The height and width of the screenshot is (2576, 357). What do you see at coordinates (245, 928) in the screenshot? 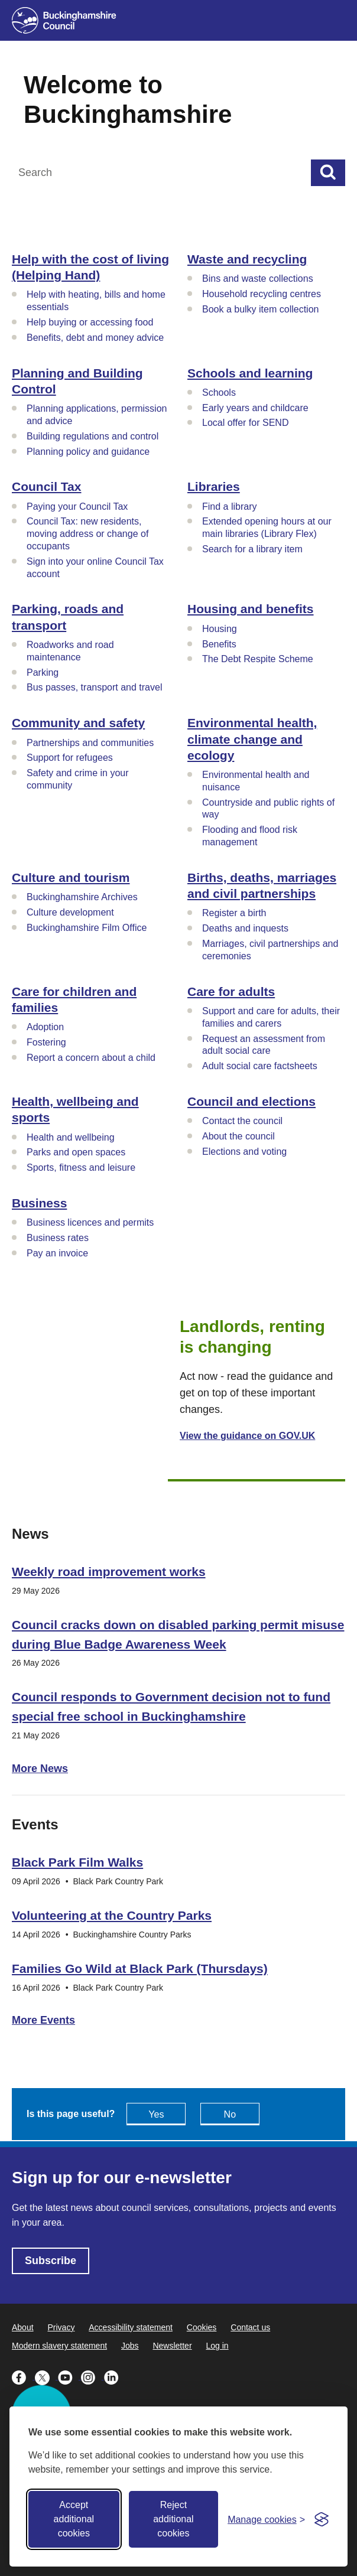
I see `Deaths and inquests` at bounding box center [245, 928].